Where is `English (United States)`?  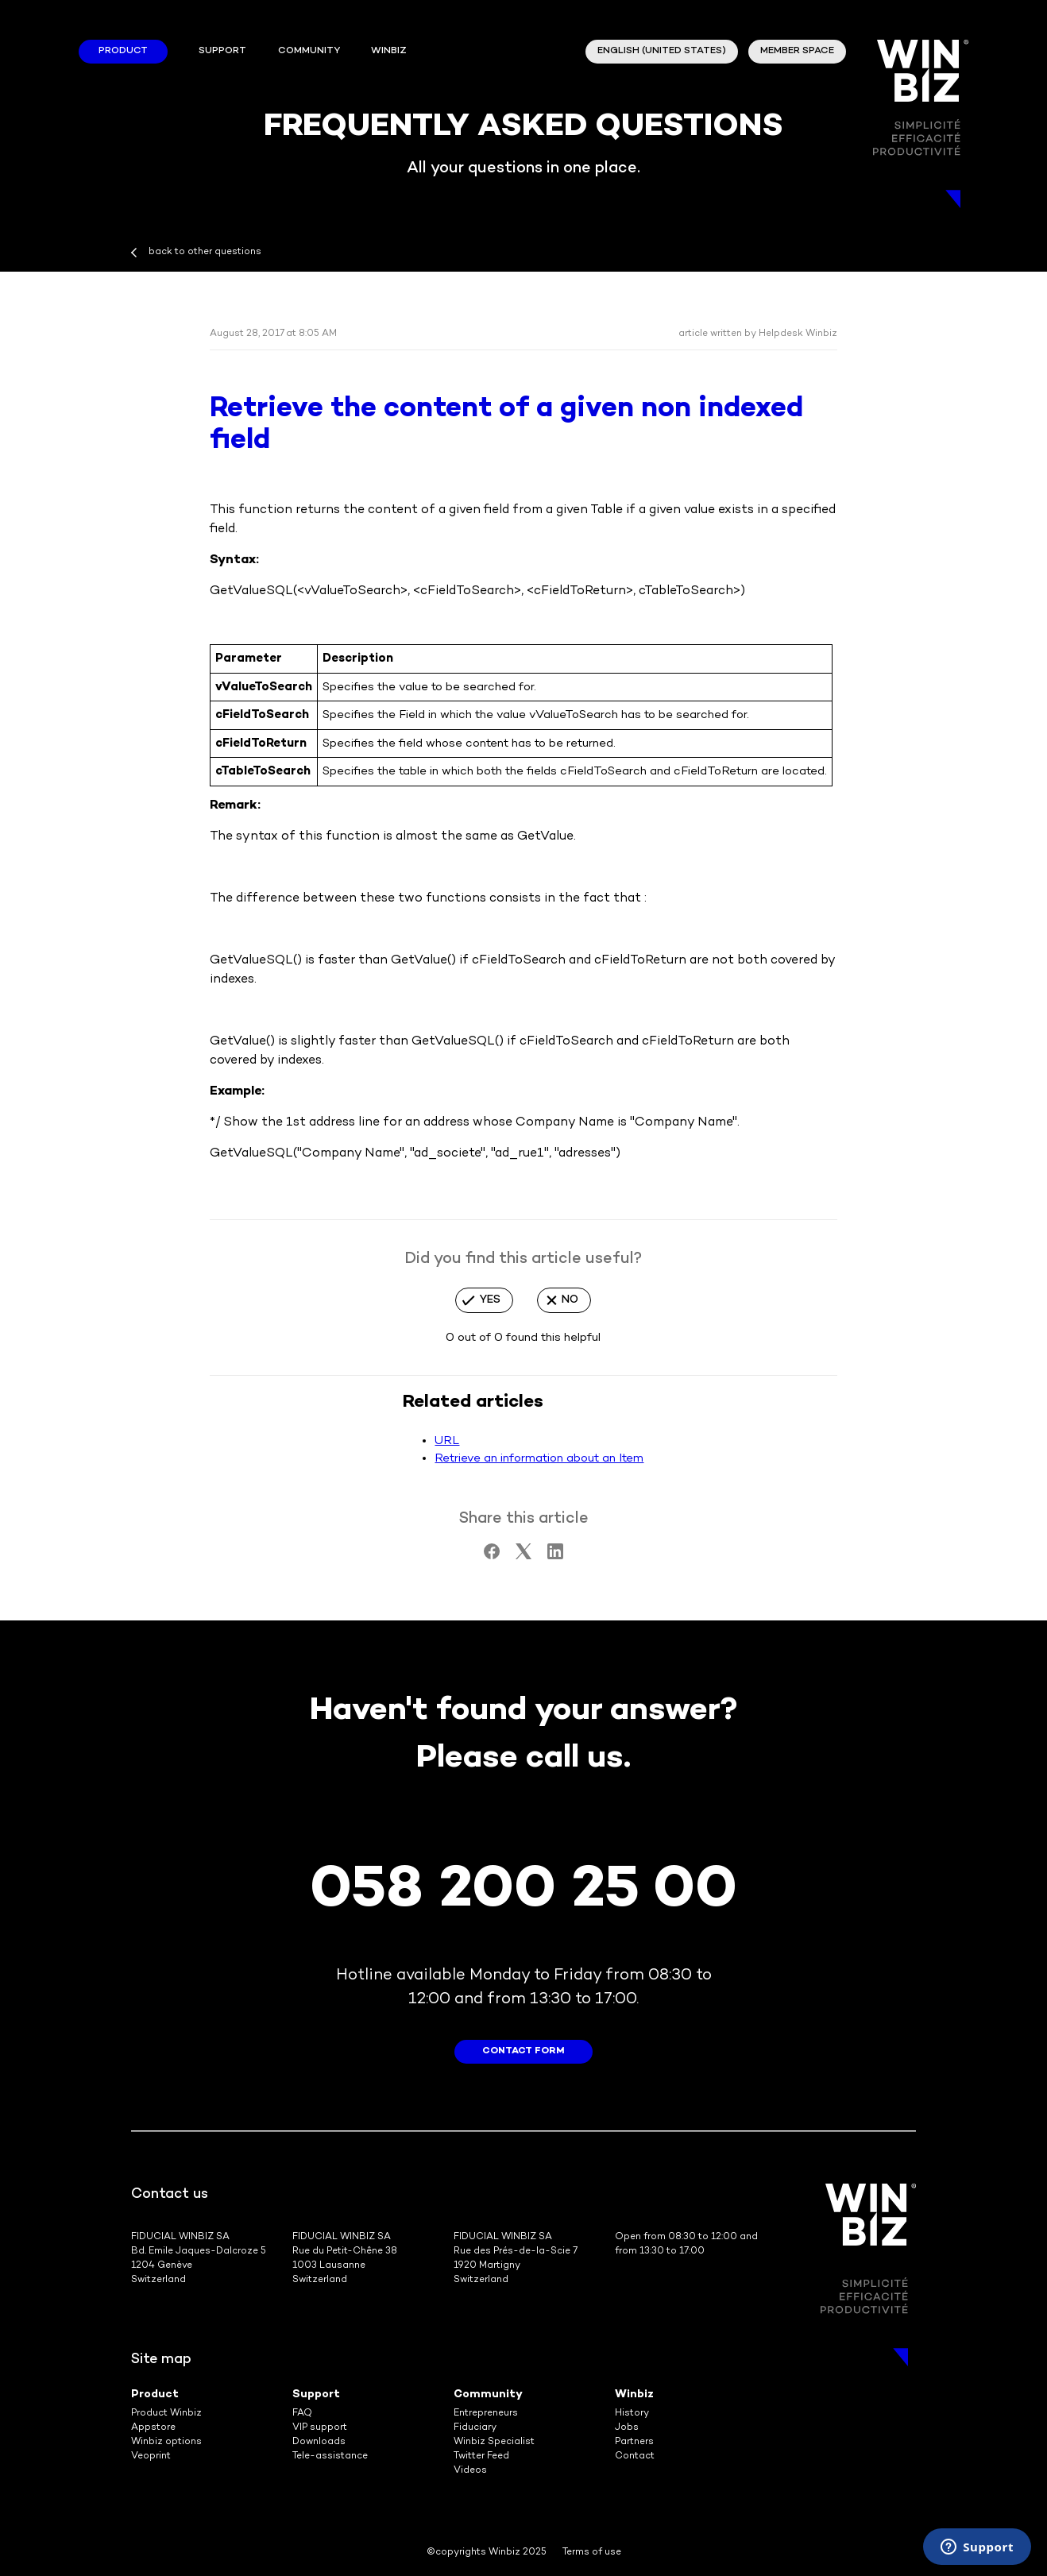
English (United States) is located at coordinates (661, 51).